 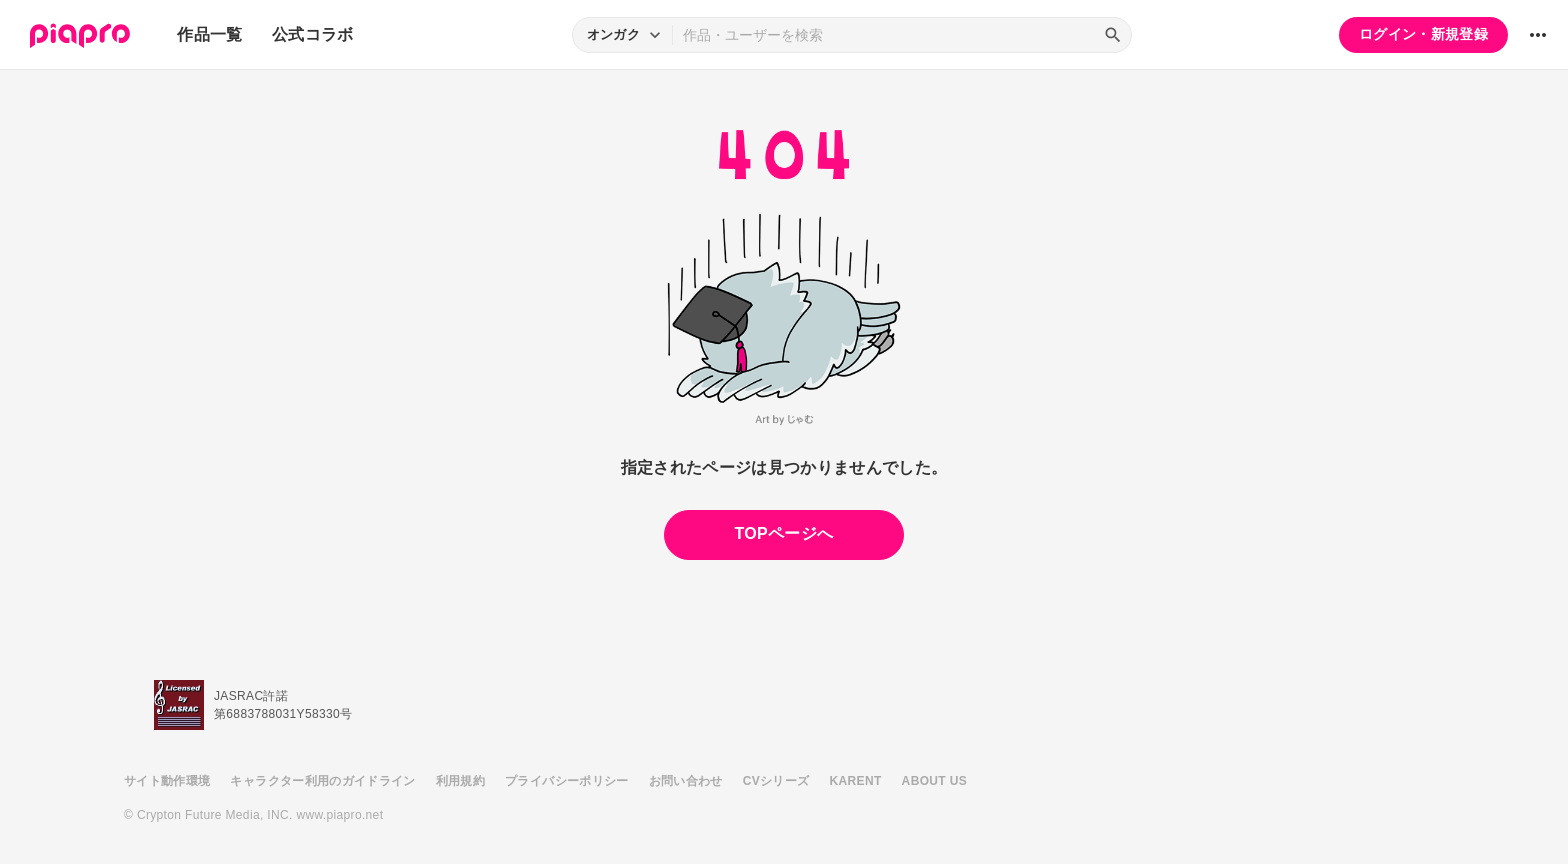 What do you see at coordinates (934, 781) in the screenshot?
I see `ABOUT US` at bounding box center [934, 781].